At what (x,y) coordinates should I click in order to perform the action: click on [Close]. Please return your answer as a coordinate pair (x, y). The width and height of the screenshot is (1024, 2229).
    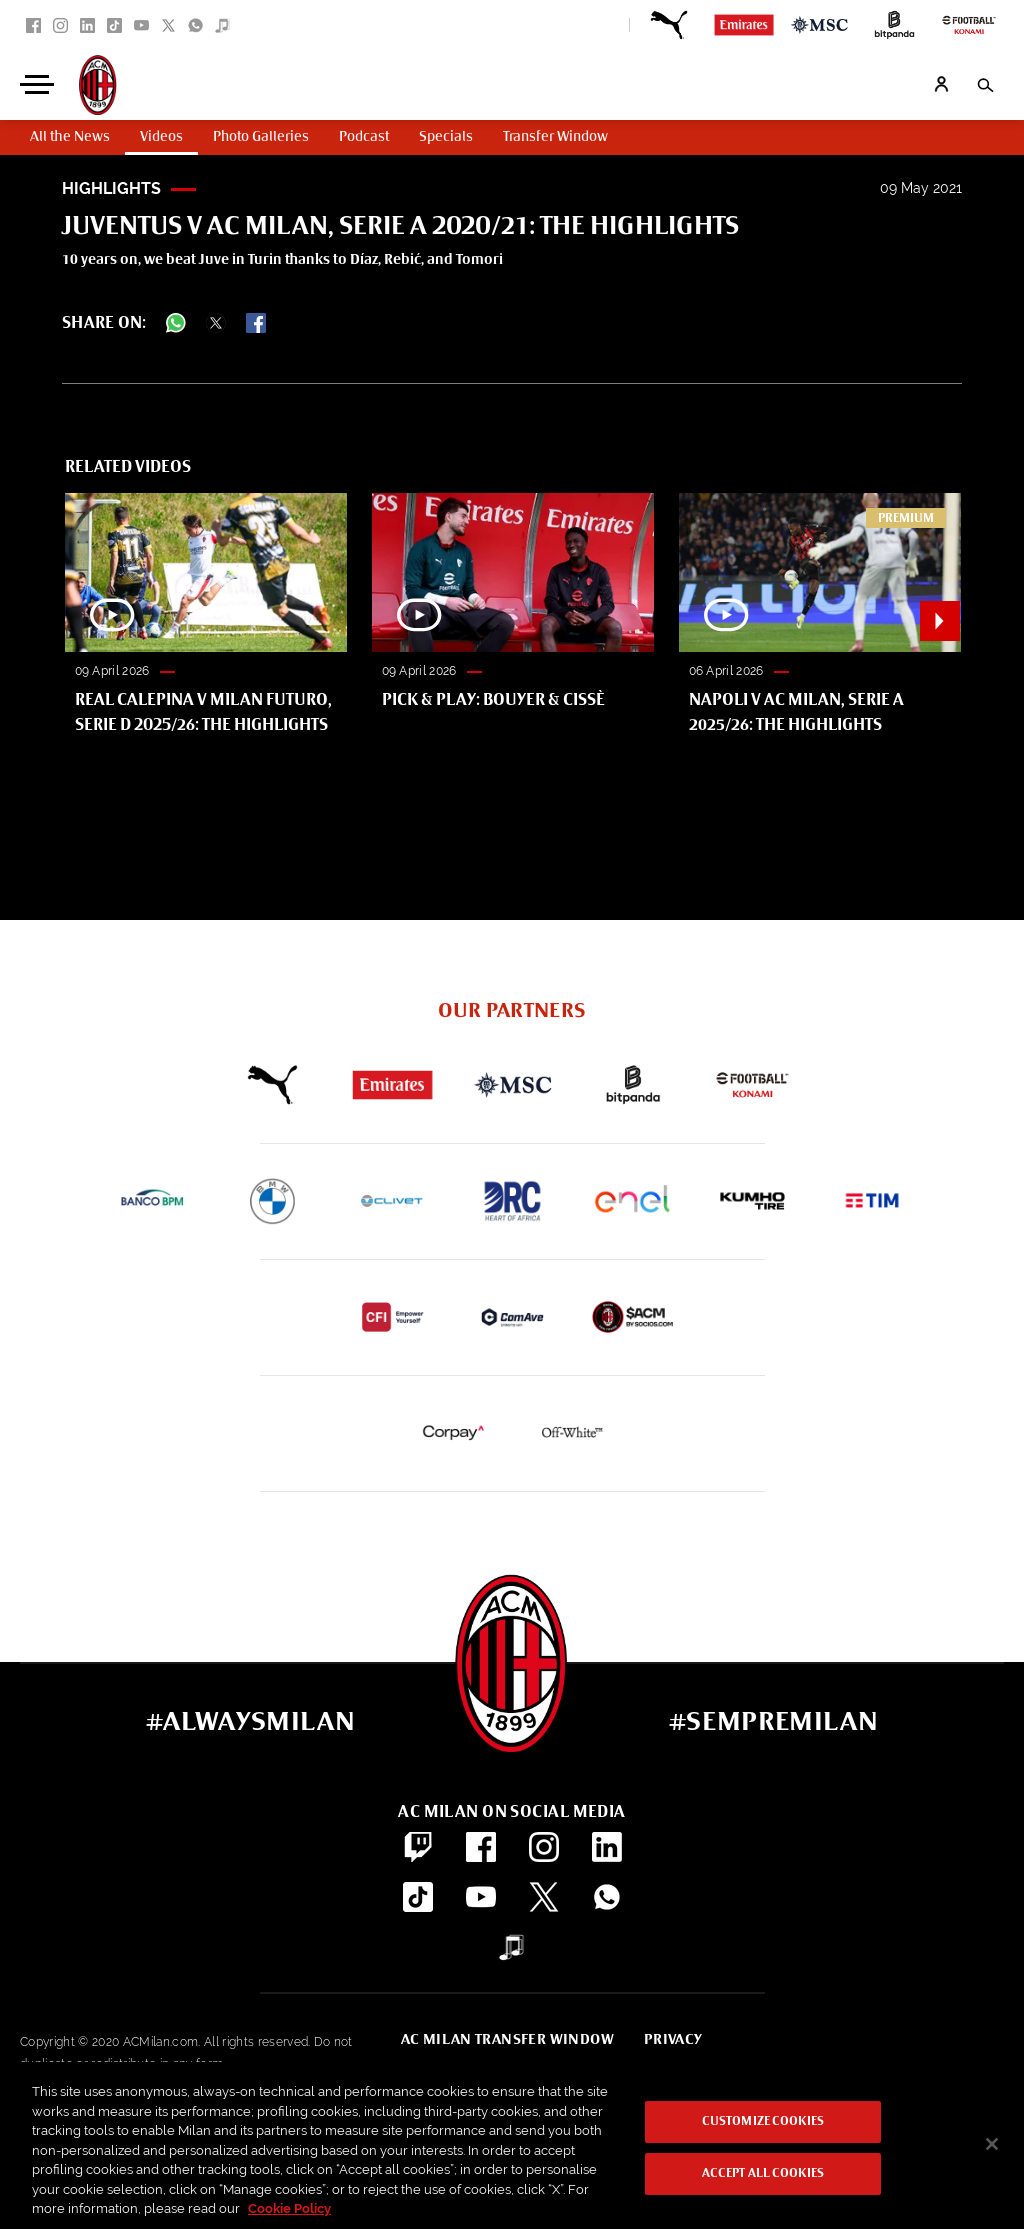
    Looking at the image, I should click on (992, 2144).